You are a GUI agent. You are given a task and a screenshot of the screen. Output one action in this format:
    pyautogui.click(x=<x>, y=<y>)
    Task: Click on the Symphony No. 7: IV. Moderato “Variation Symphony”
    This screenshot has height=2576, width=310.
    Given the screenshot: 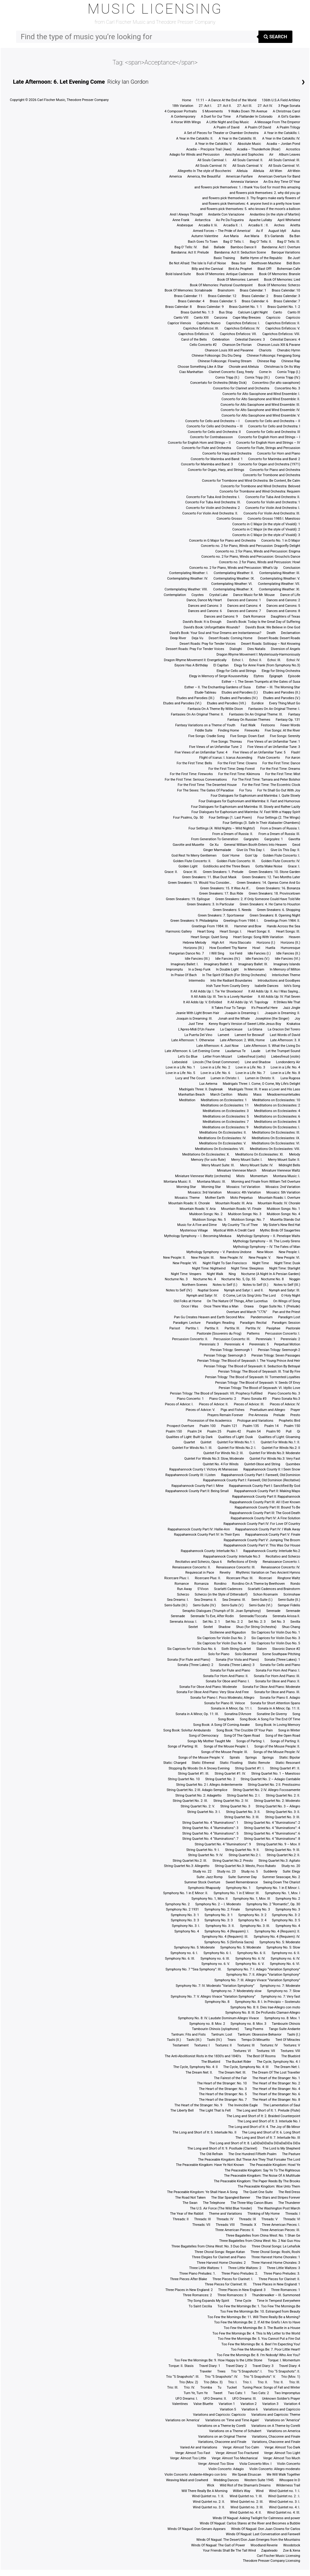 What is the action you would take?
    pyautogui.click(x=215, y=1986)
    